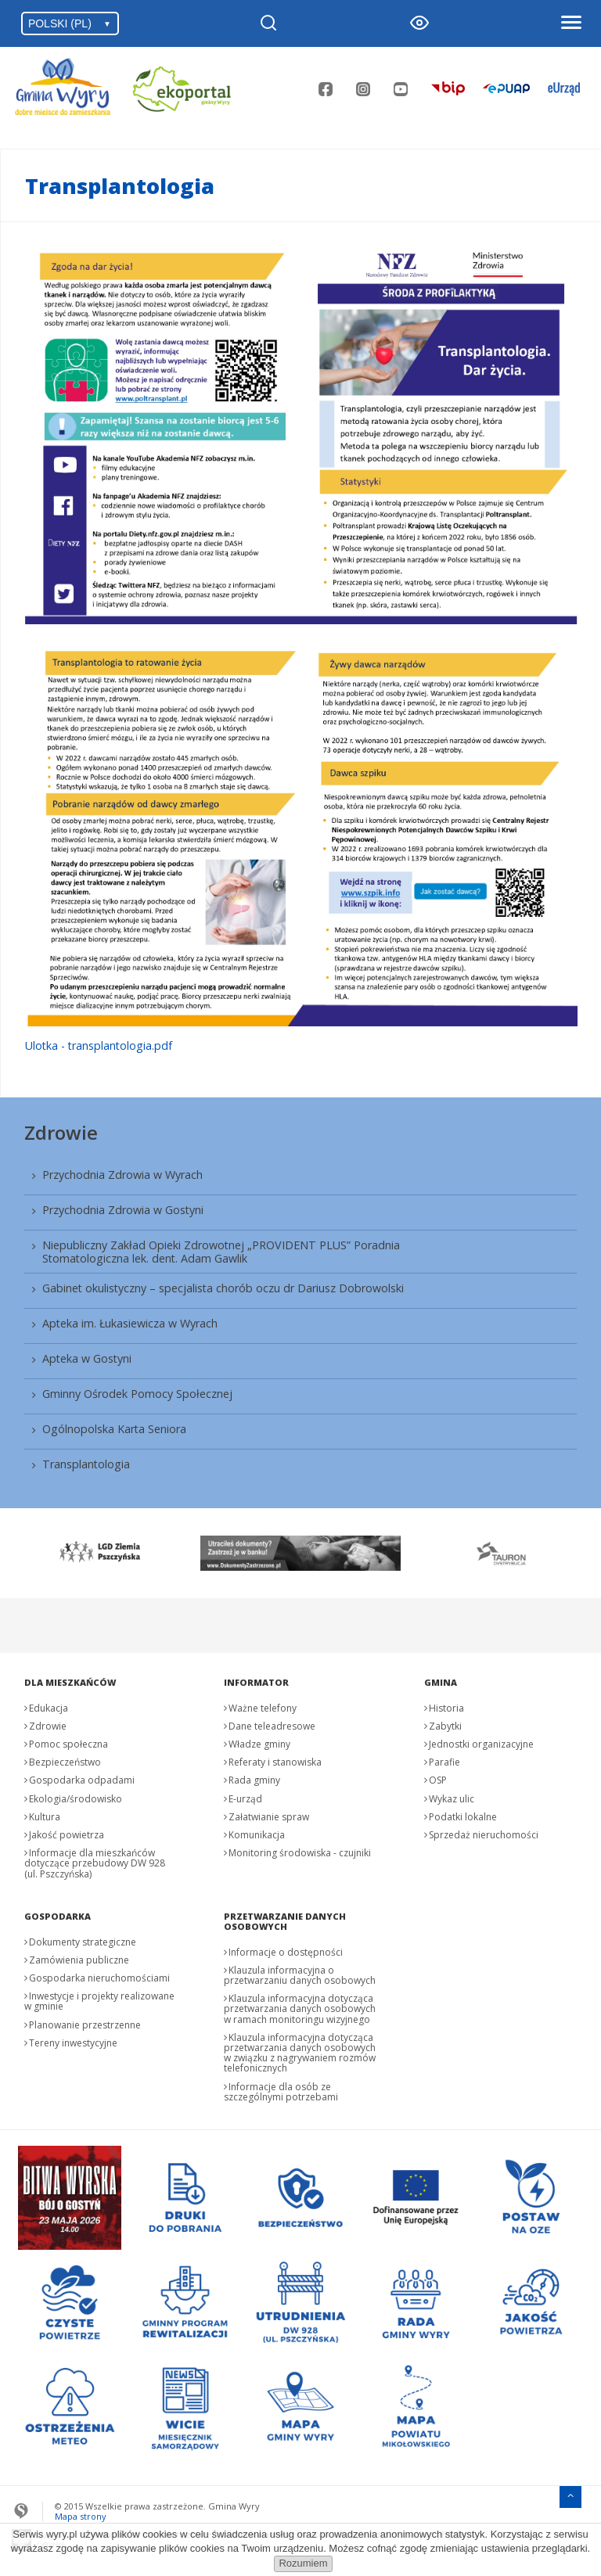 This screenshot has height=2576, width=601. Describe the element at coordinates (221, 1252) in the screenshot. I see `Niepubliczny Zakład Opieki Zdrowotnej „PROVIDENT PLUS” Poradnia Stomatologiczna lek. dent. Adam Gawlik` at that location.